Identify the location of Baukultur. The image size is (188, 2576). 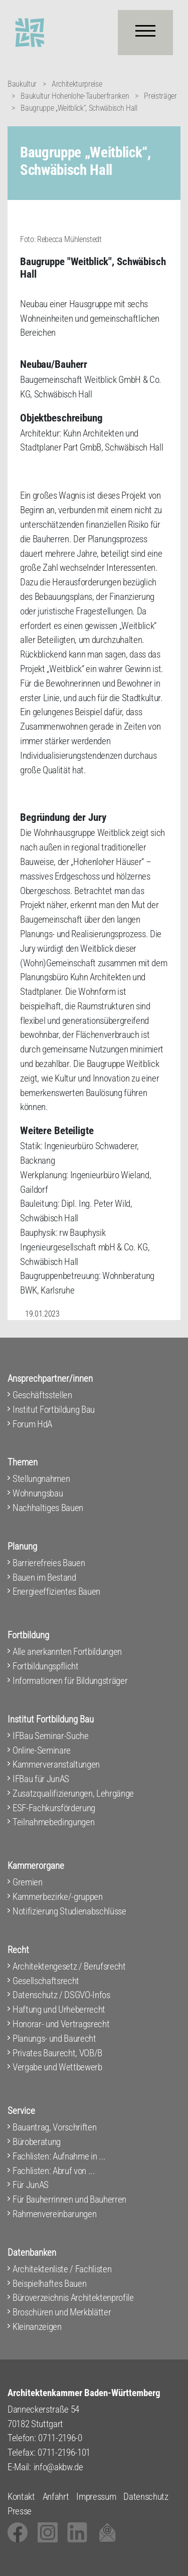
(22, 84).